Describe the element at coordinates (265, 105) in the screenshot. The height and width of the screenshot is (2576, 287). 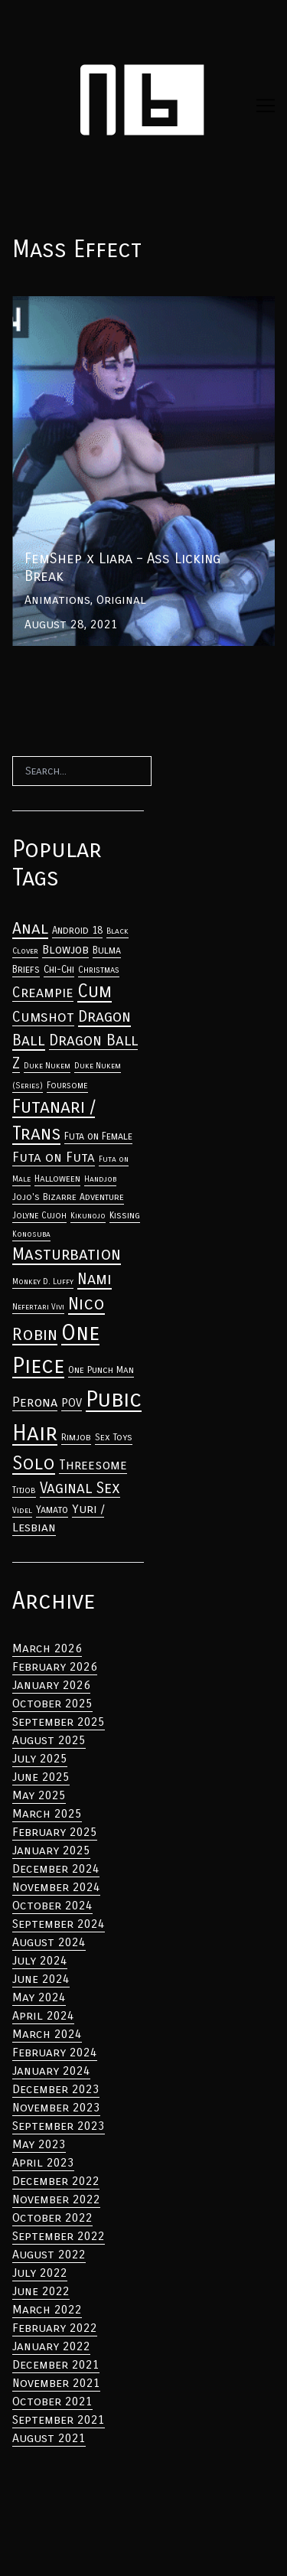
I see `[Toggle navigation]` at that location.